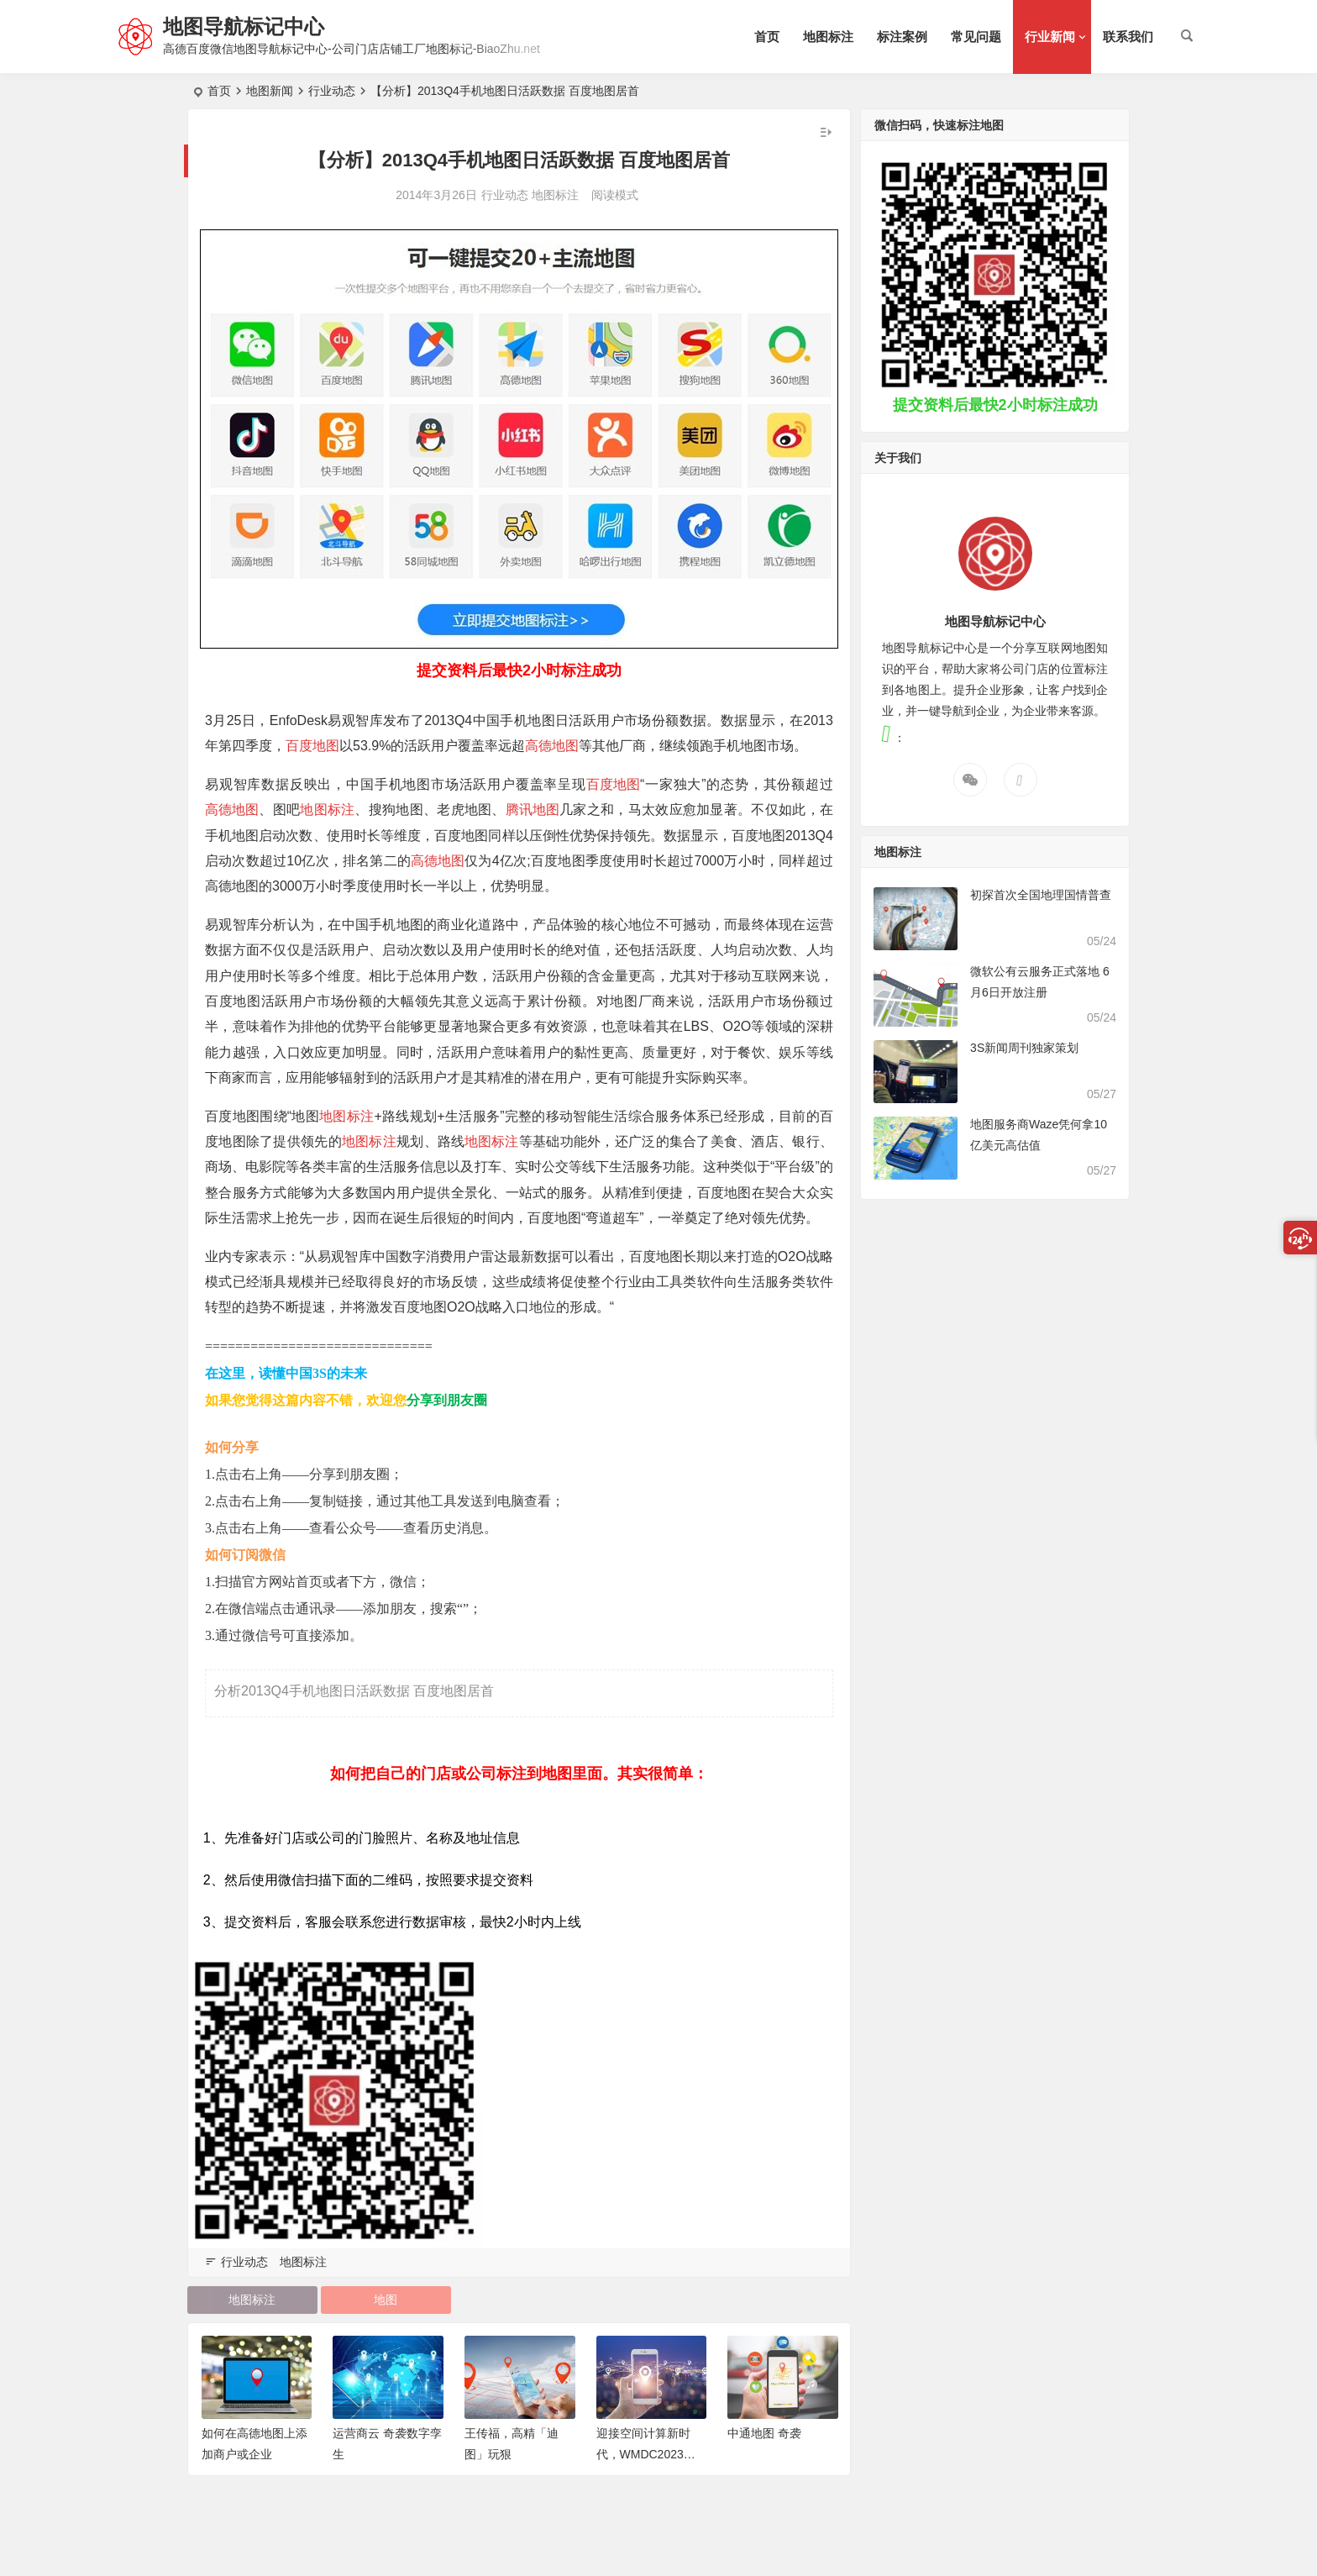  Describe the element at coordinates (331, 90) in the screenshot. I see `行业动态` at that location.